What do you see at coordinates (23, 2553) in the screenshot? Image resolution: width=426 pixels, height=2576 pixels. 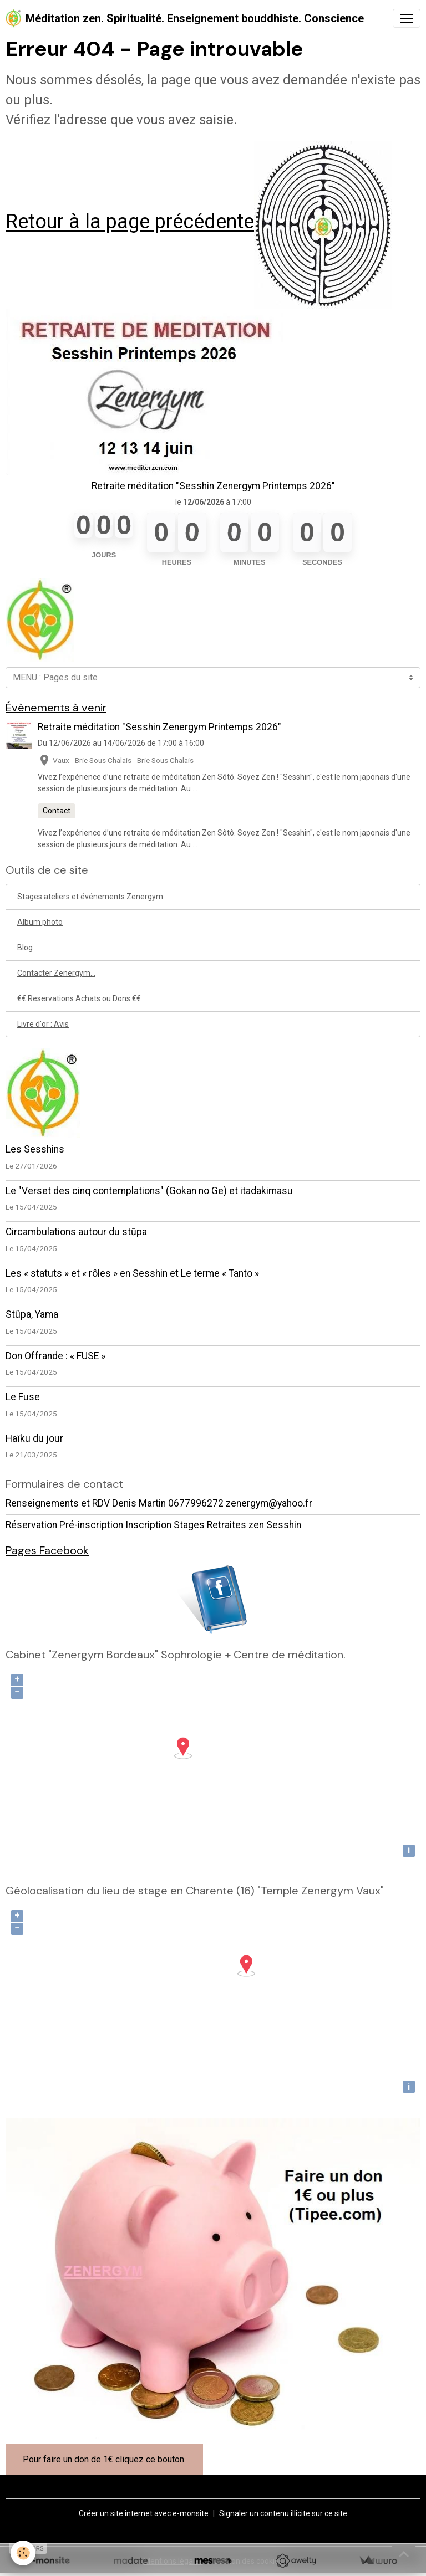 I see `[Cookies]` at bounding box center [23, 2553].